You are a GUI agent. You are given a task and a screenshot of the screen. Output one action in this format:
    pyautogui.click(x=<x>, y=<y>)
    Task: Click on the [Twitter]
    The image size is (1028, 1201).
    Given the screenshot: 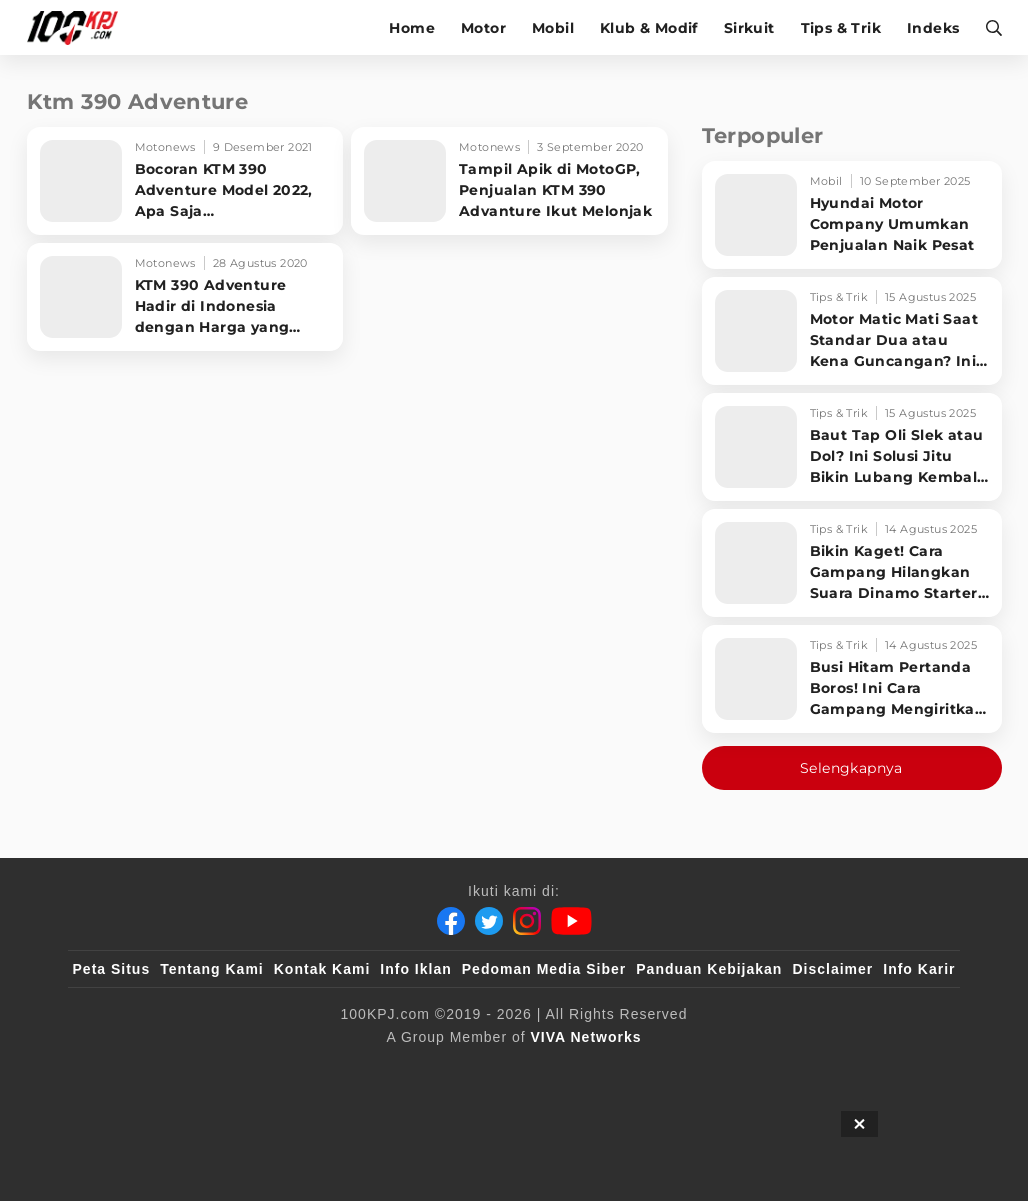 What is the action you would take?
    pyautogui.click(x=489, y=921)
    